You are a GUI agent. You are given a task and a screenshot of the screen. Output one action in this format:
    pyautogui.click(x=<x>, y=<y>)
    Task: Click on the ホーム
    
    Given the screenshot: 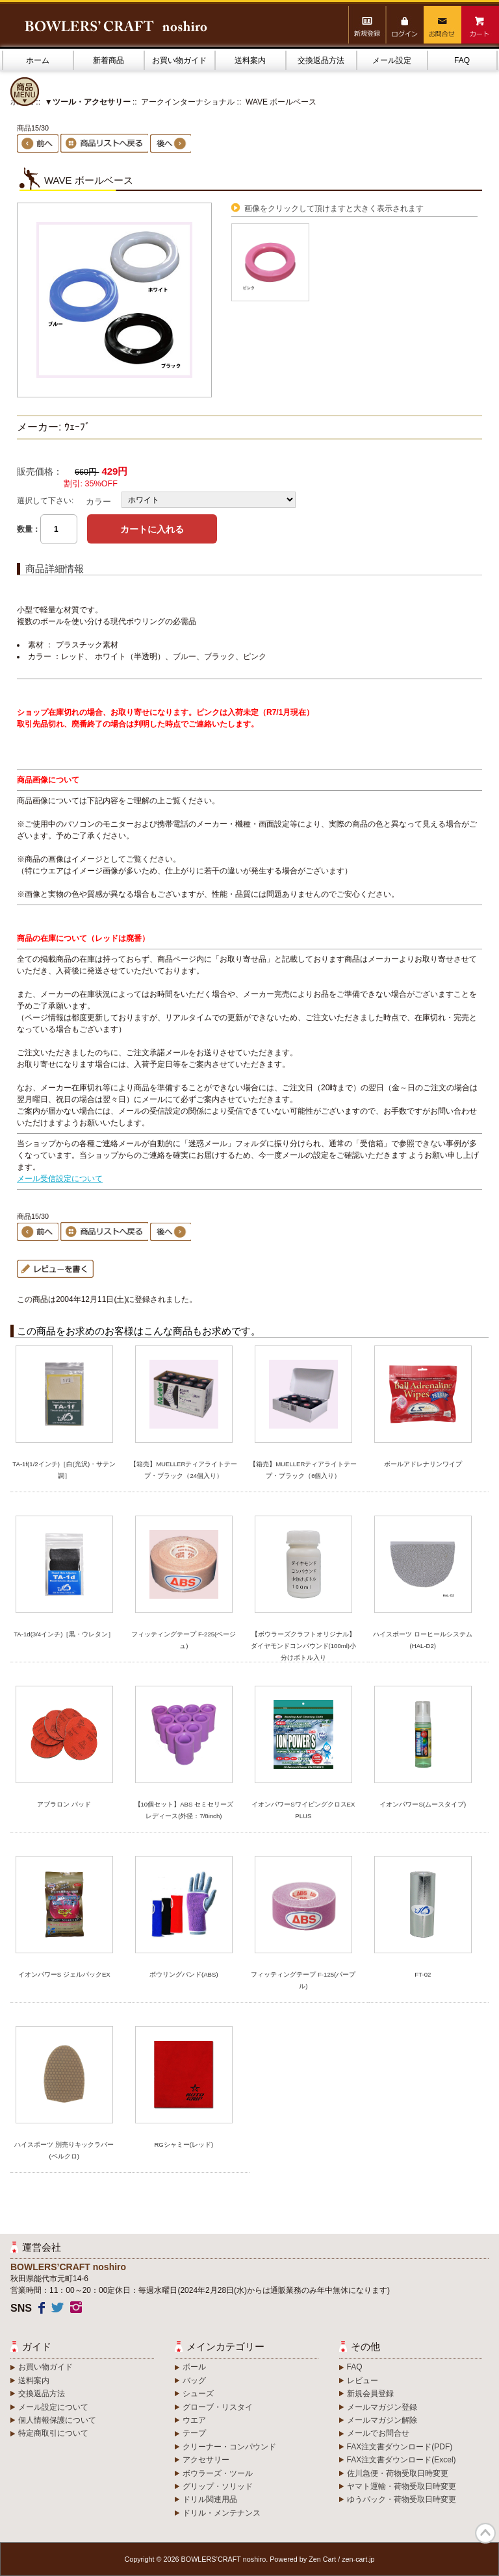 What is the action you would take?
    pyautogui.click(x=37, y=60)
    